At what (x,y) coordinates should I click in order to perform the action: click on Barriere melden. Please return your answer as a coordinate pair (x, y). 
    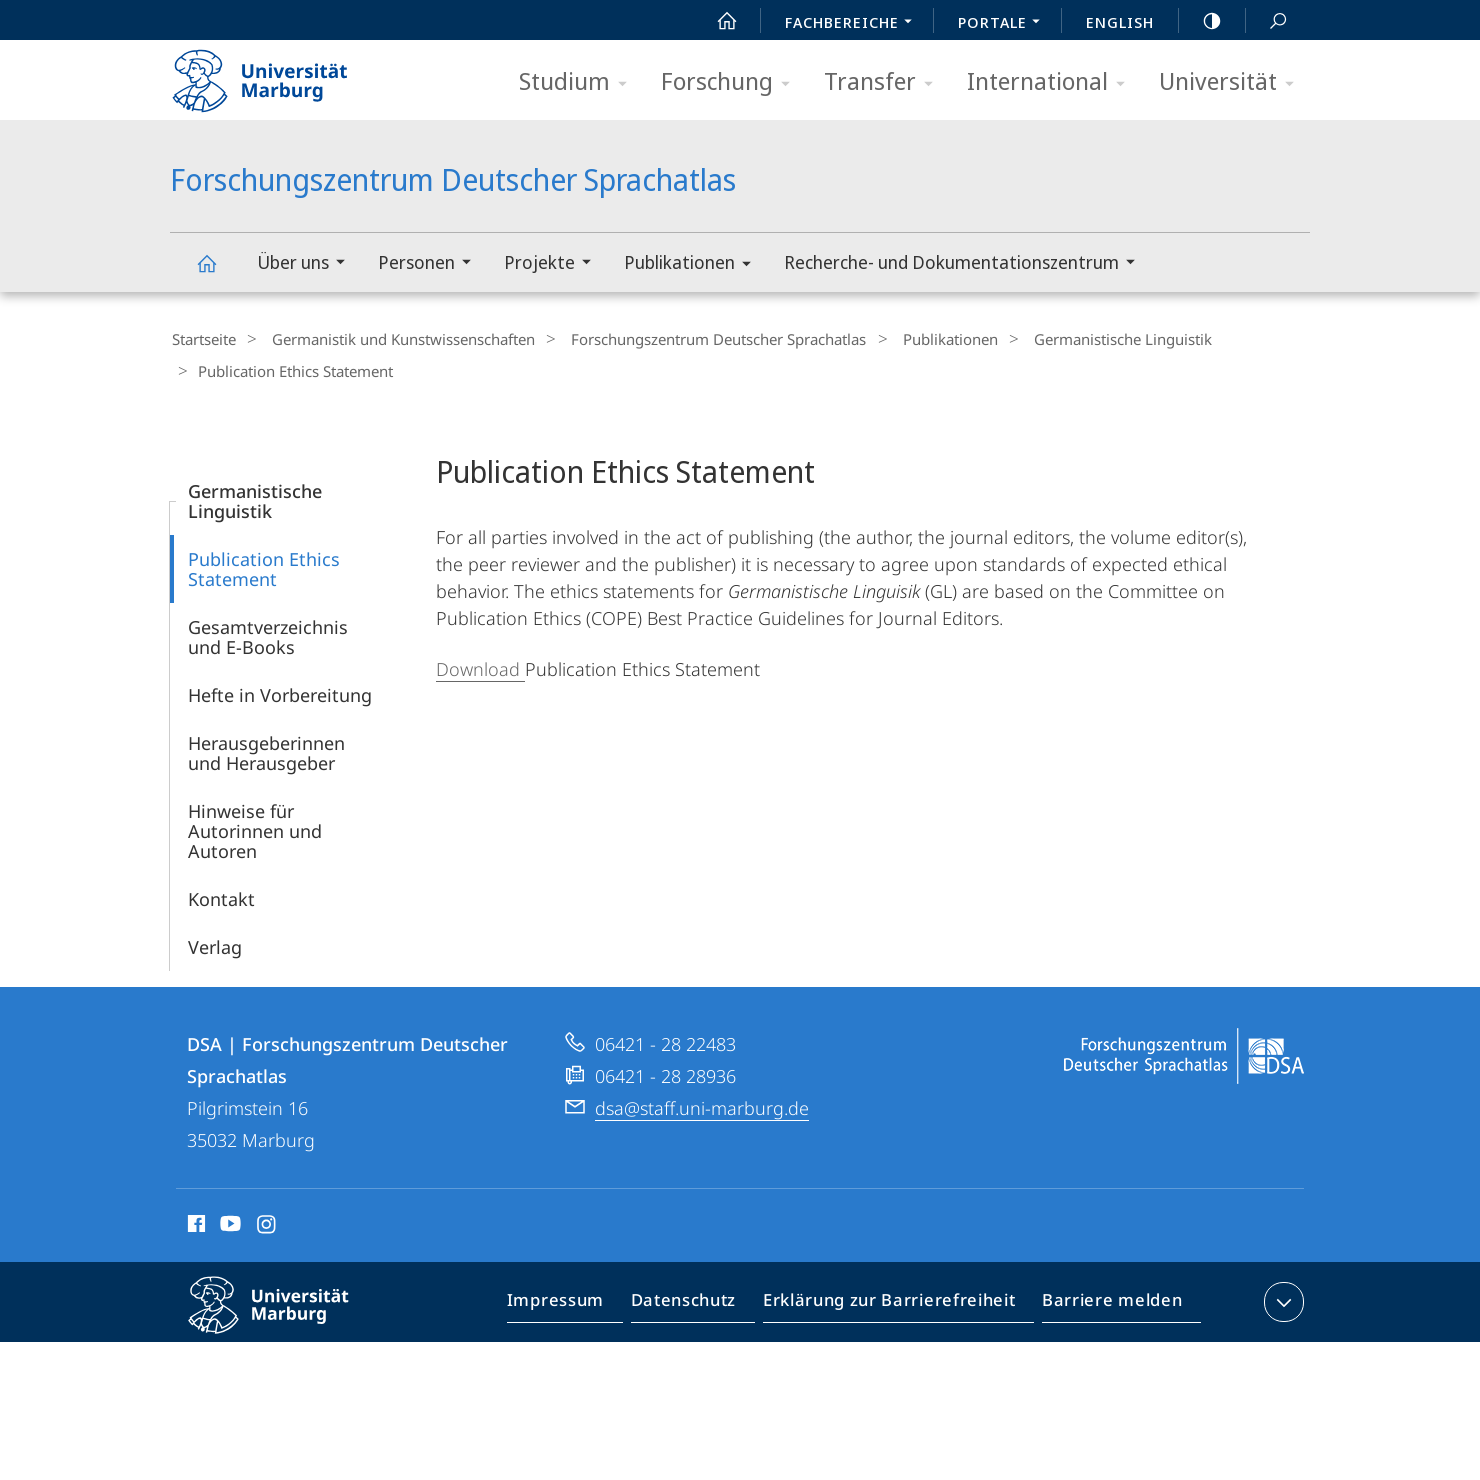
    Looking at the image, I should click on (1106, 1300).